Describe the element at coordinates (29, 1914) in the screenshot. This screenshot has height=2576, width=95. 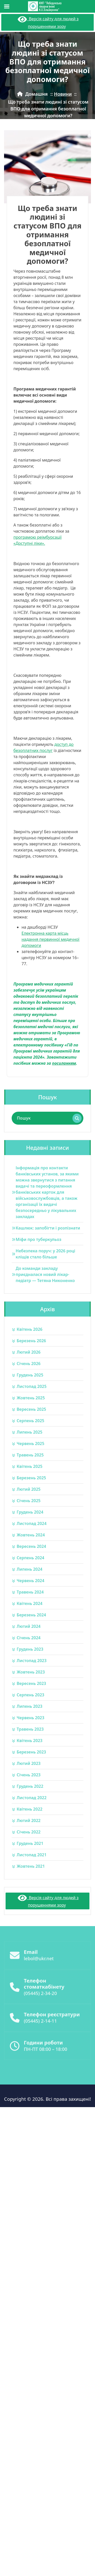
I see `Січень 2022` at that location.